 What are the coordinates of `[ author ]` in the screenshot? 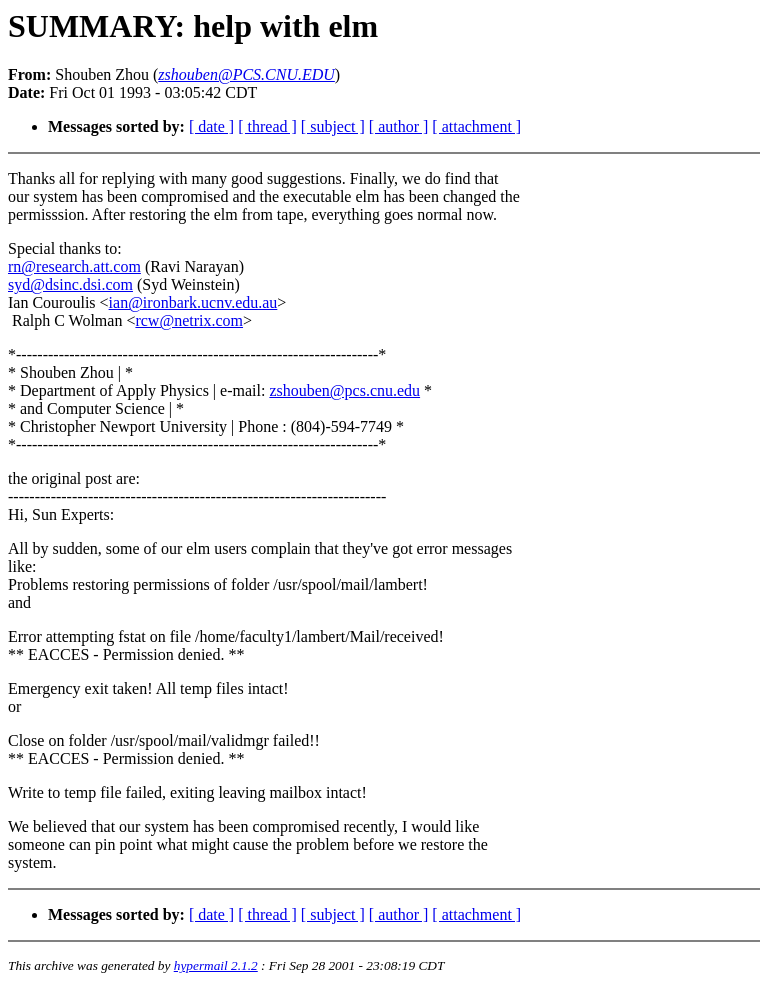 It's located at (399, 126).